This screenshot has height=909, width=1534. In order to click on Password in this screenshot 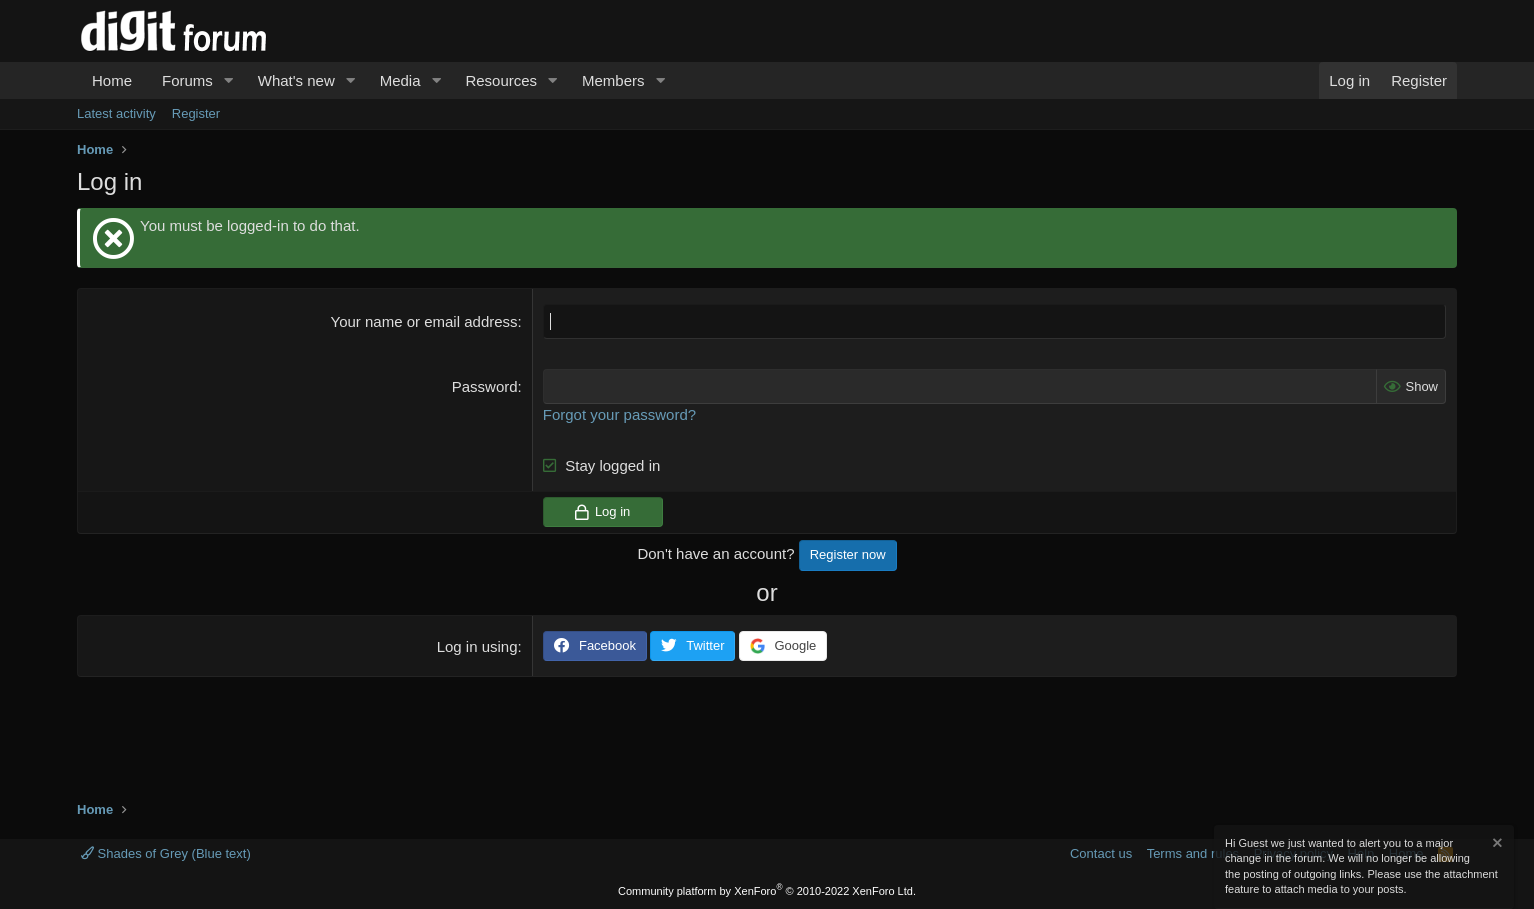, I will do `click(485, 386)`.